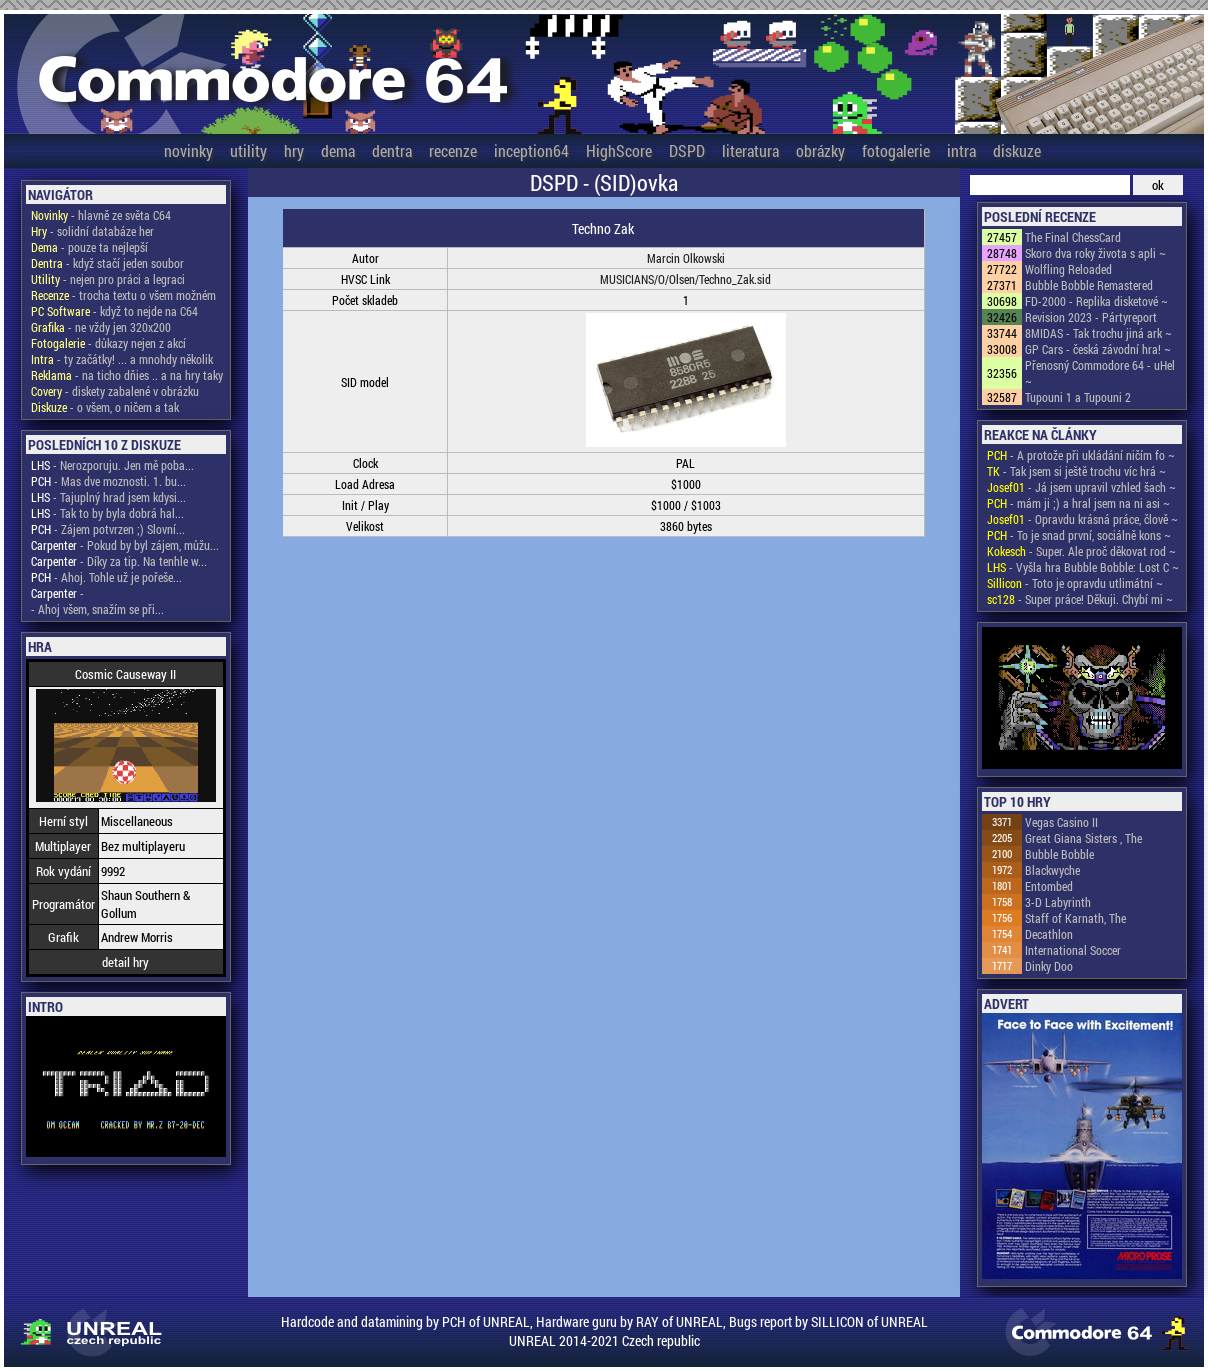 Image resolution: width=1208 pixels, height=1371 pixels. Describe the element at coordinates (1076, 471) in the screenshot. I see `- Tak jsem si ještě trochu víc hrá ~` at that location.